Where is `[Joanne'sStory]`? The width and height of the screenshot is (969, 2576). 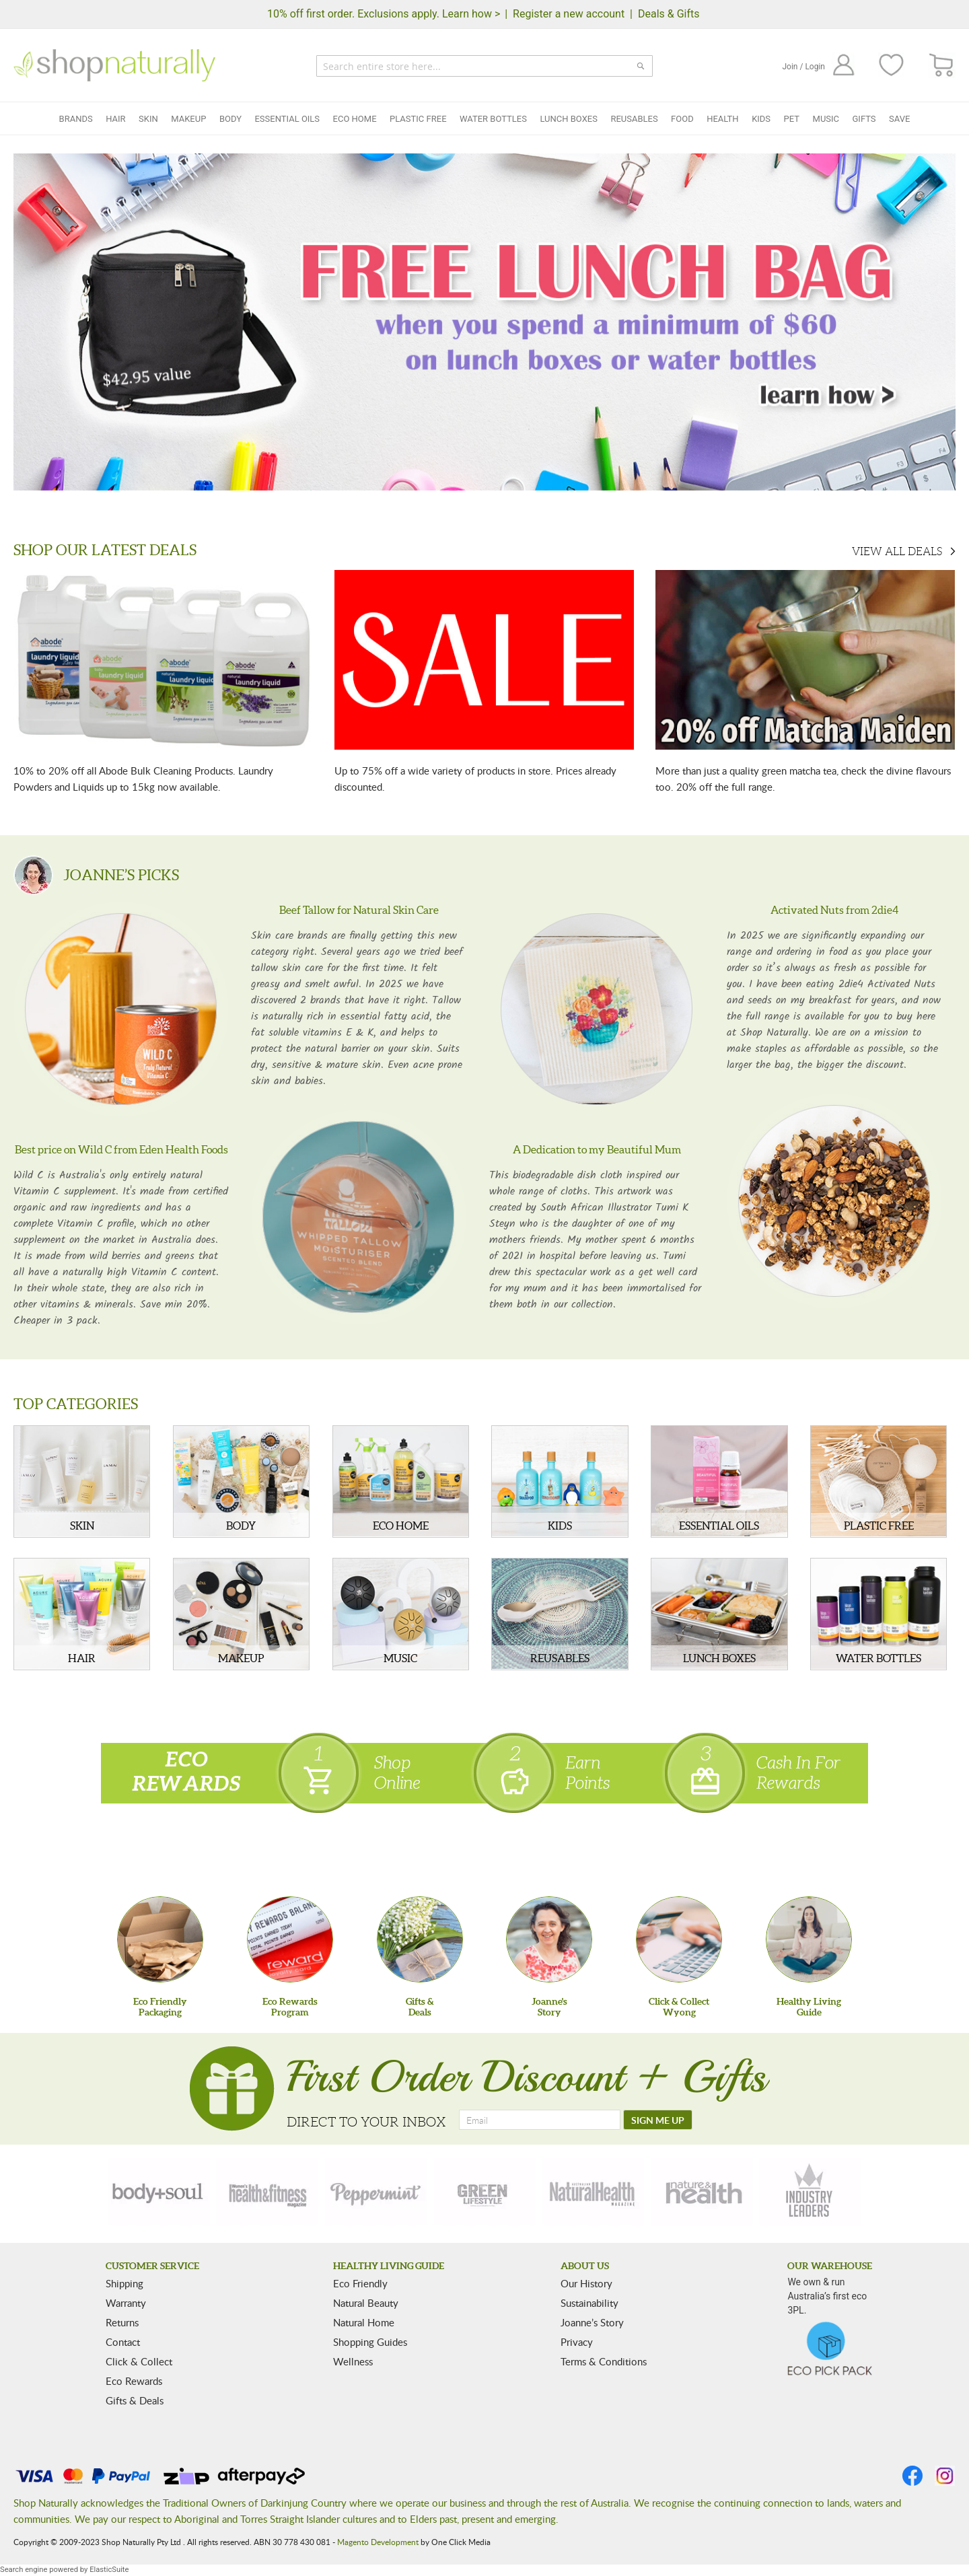 [Joanne'sStory] is located at coordinates (549, 1939).